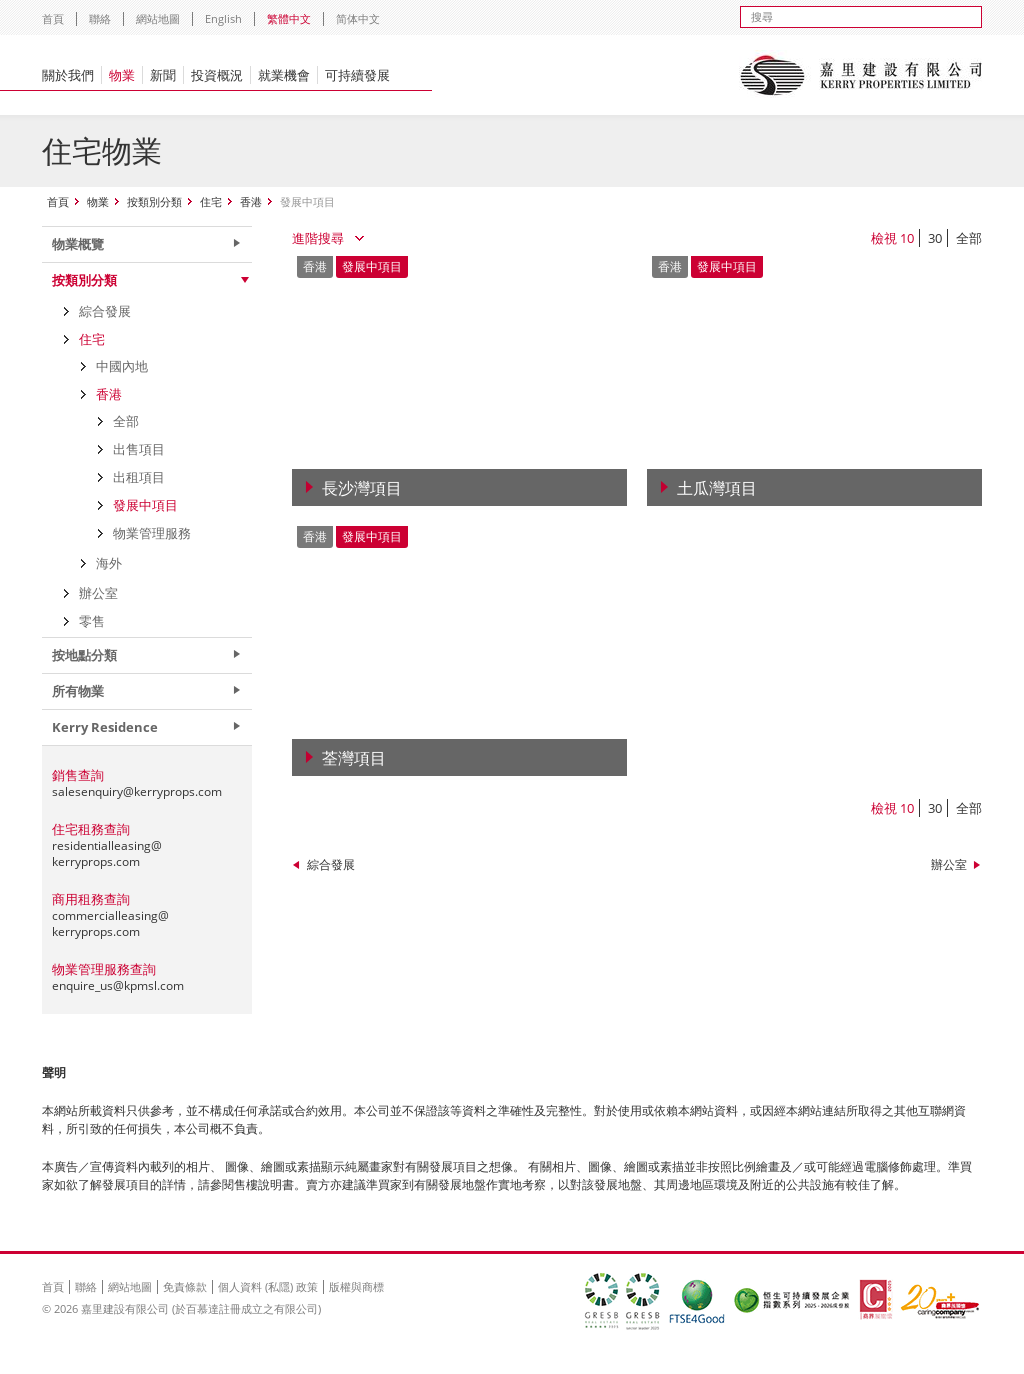 The image size is (1024, 1374). Describe the element at coordinates (154, 201) in the screenshot. I see `按類別分類` at that location.